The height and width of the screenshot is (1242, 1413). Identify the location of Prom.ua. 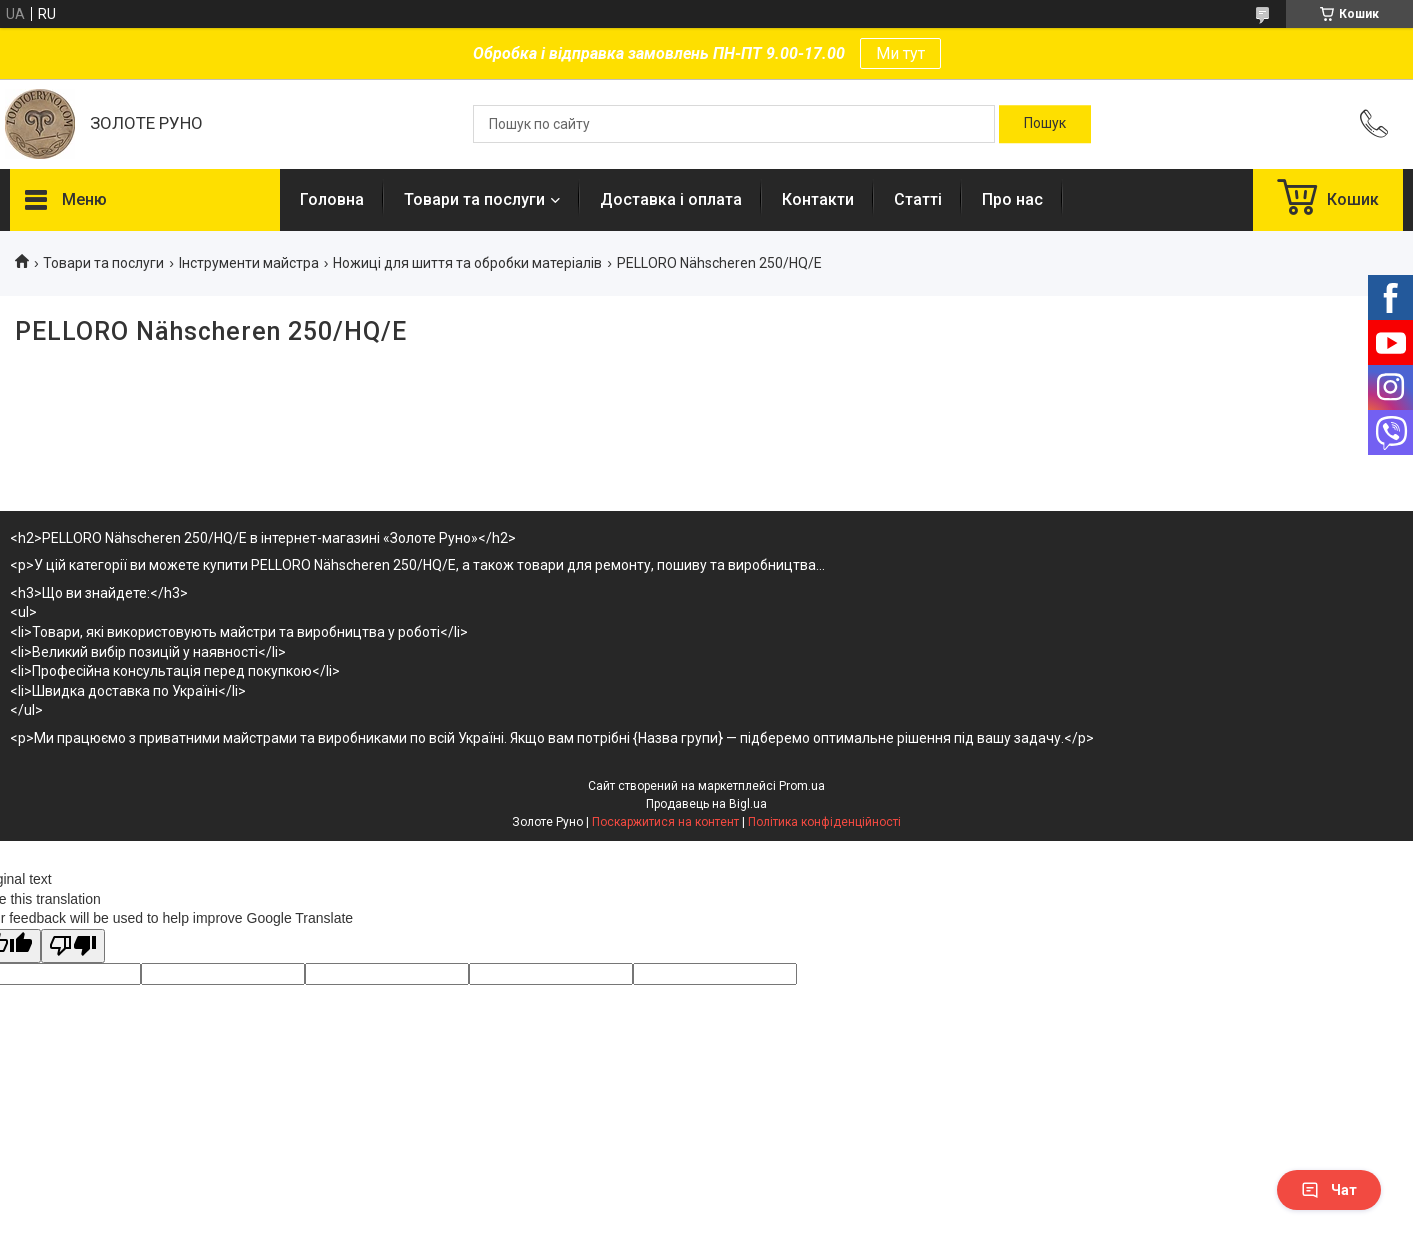
(802, 786).